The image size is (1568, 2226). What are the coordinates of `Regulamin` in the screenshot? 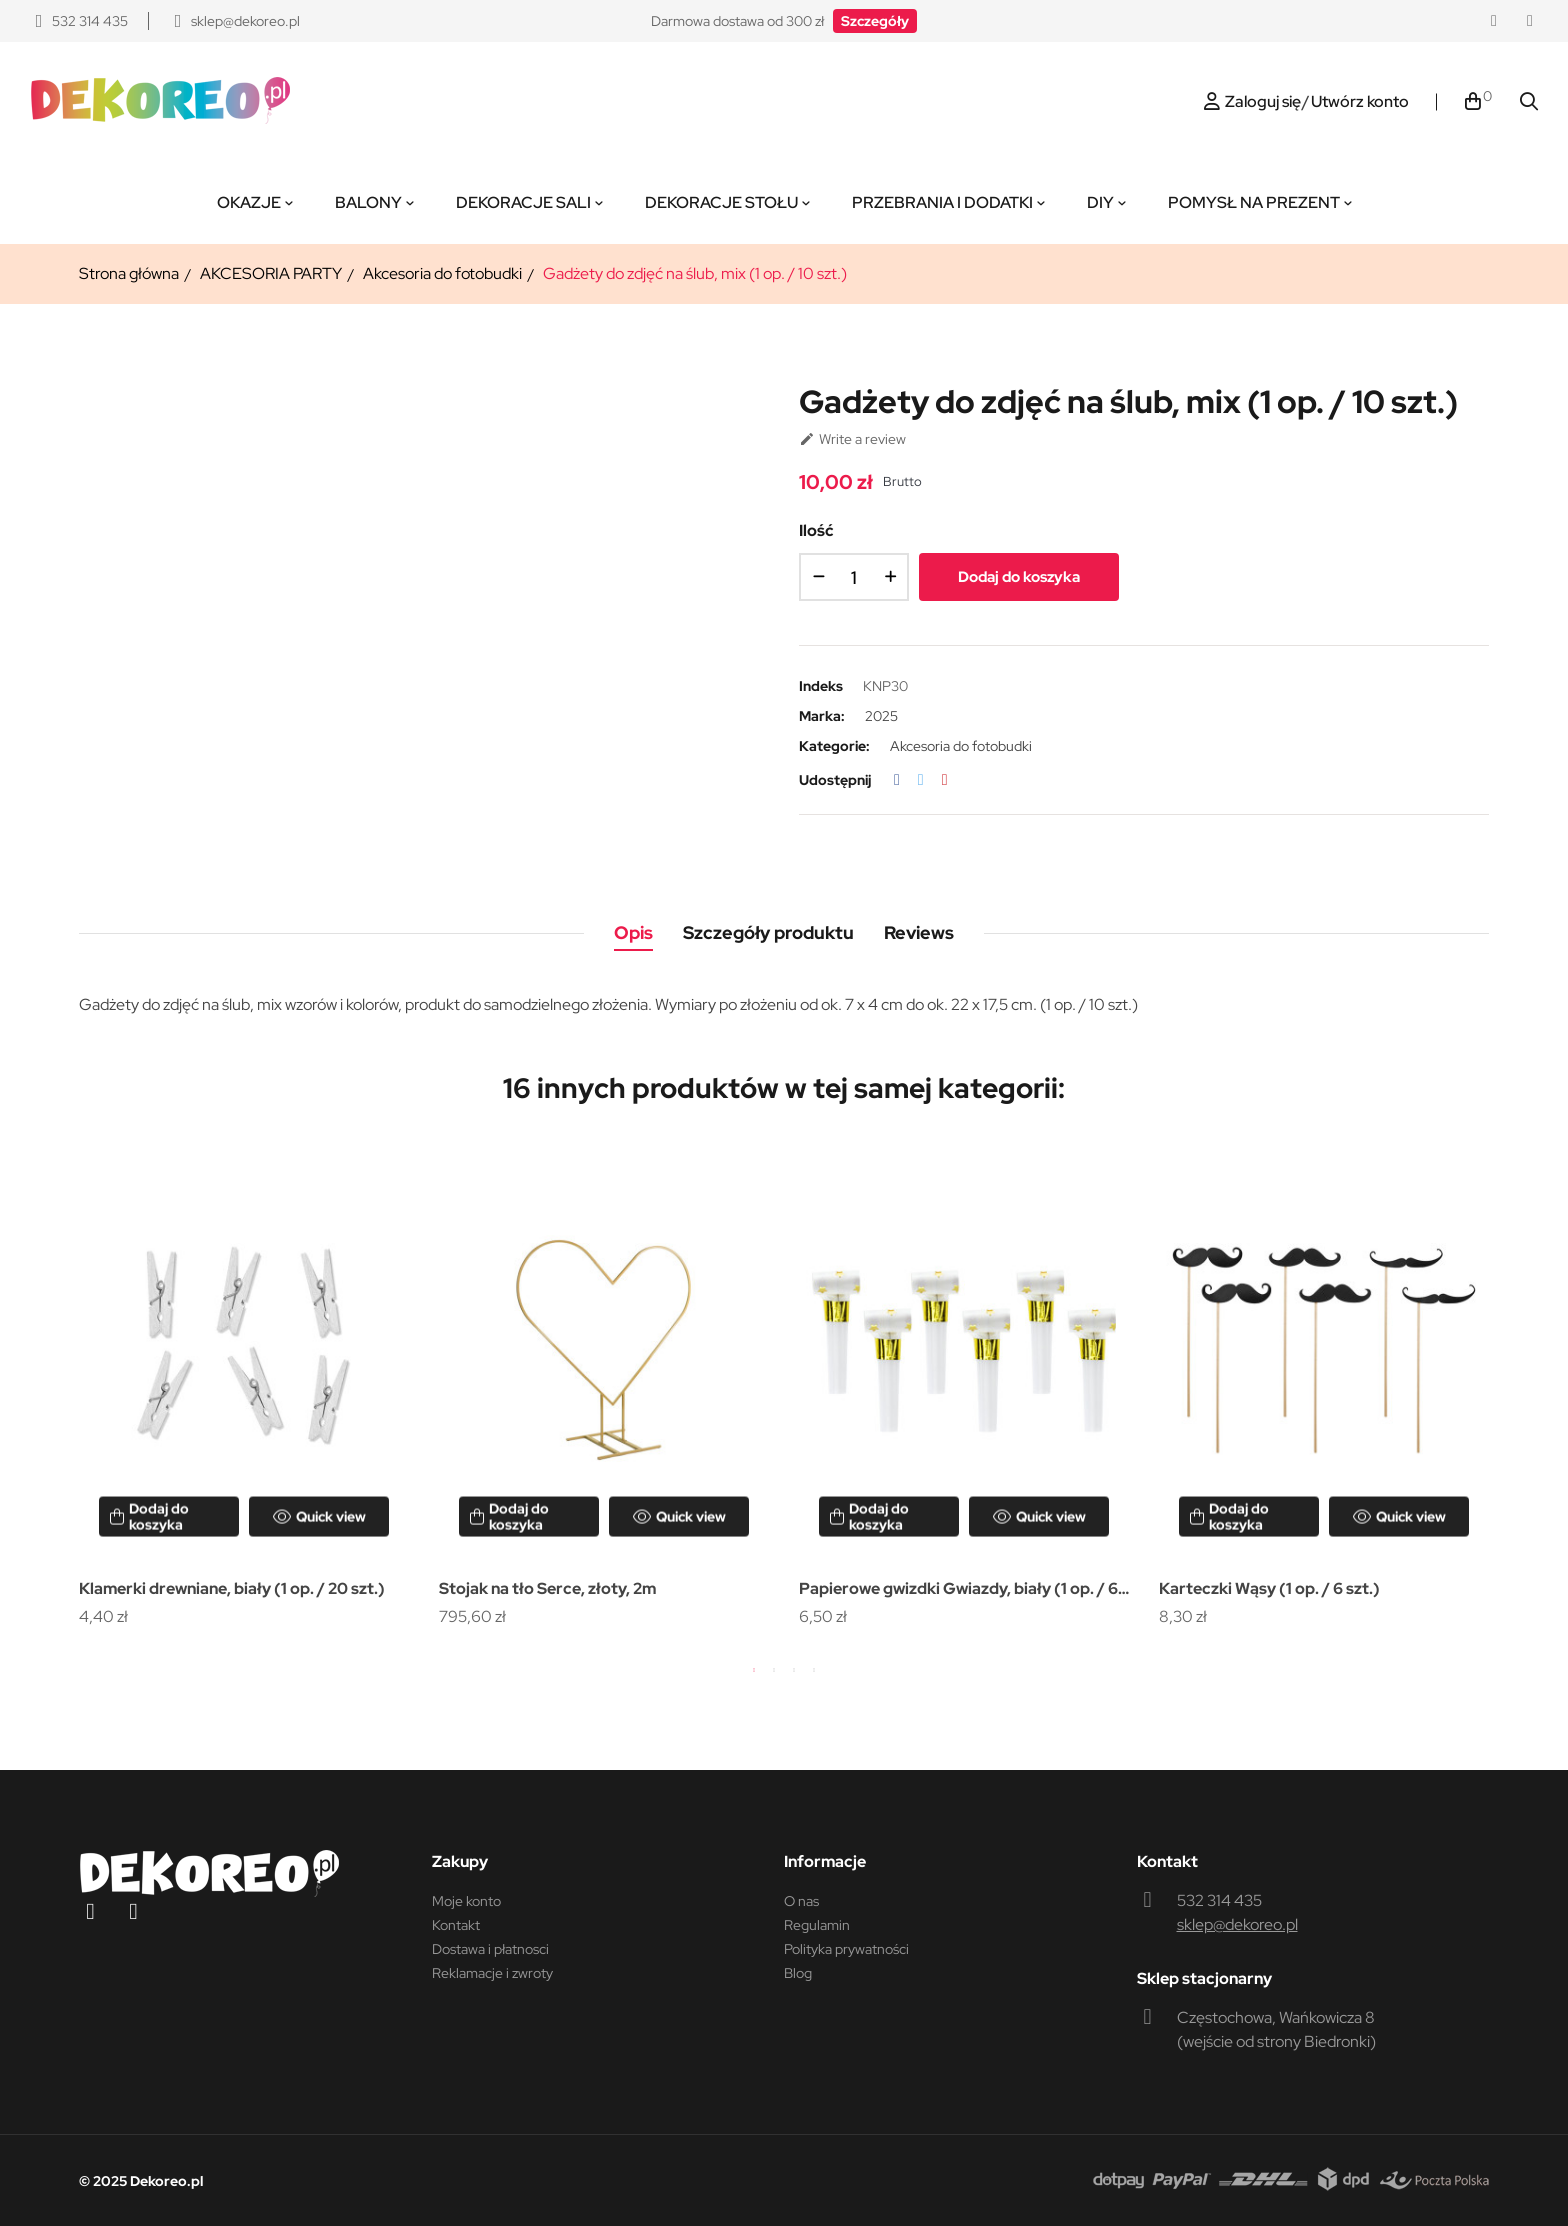 It's located at (817, 1925).